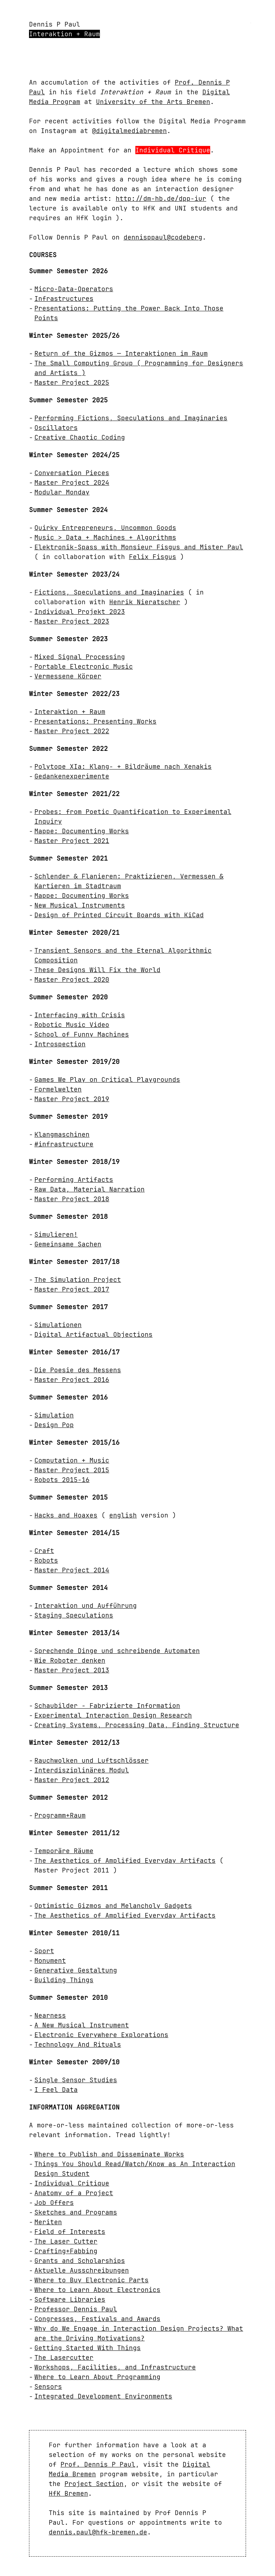  Describe the element at coordinates (85, 1605) in the screenshot. I see `Interaktion und Aufführung` at that location.